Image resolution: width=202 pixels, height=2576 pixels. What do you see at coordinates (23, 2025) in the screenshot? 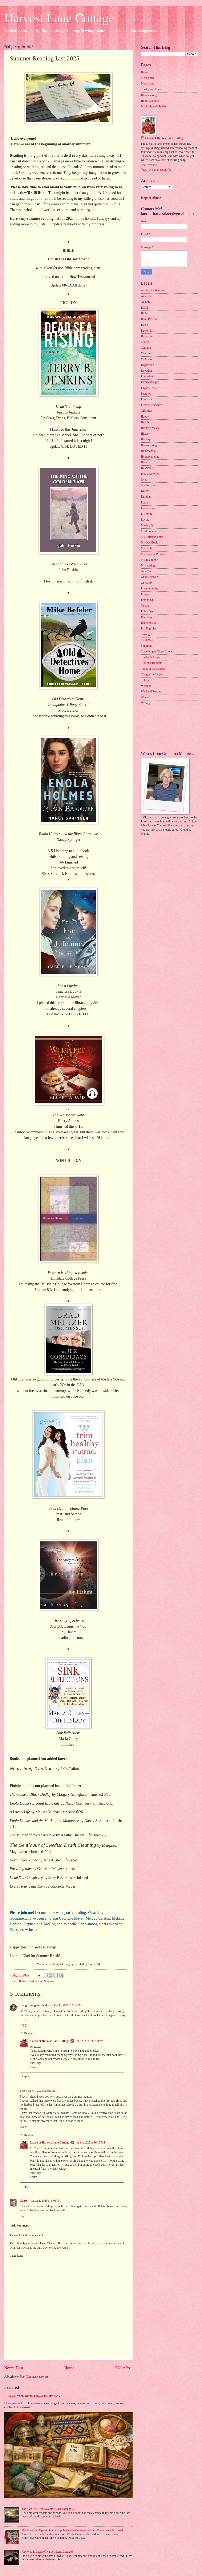
I see `Reply` at bounding box center [23, 2025].